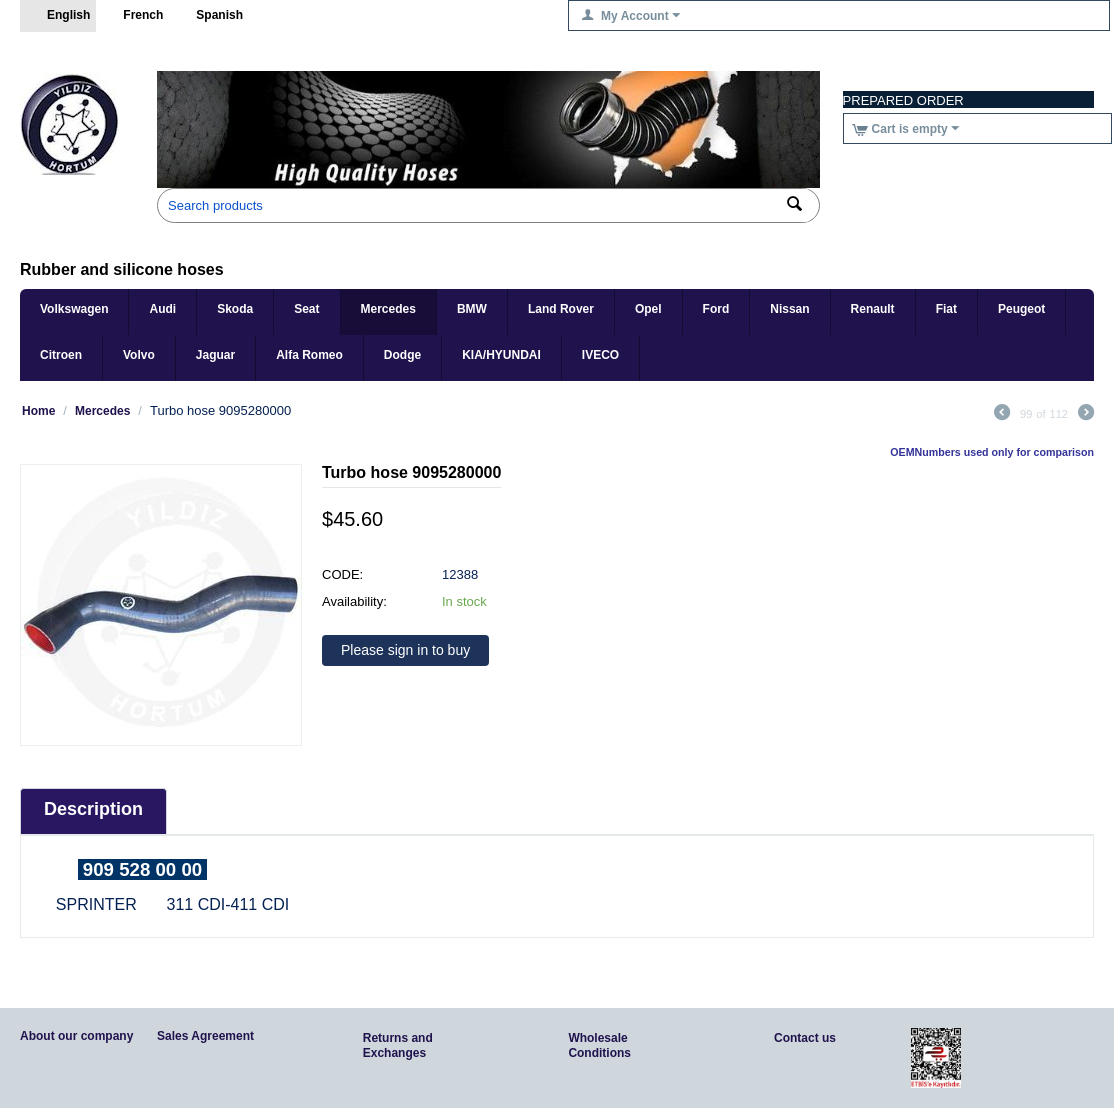  What do you see at coordinates (789, 309) in the screenshot?
I see `Nissan` at bounding box center [789, 309].